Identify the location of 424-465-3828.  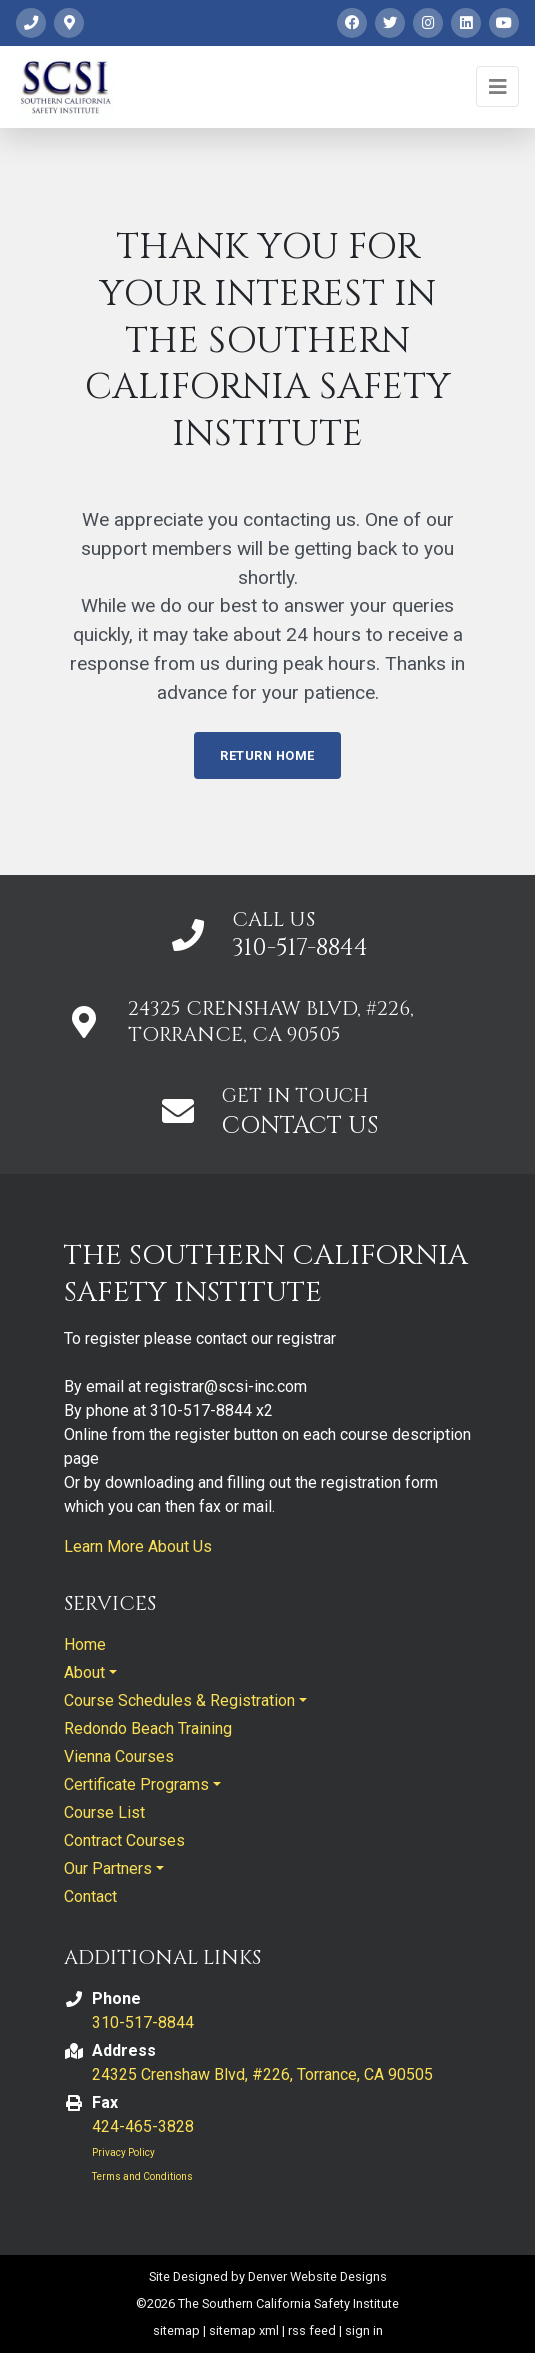
(143, 2126).